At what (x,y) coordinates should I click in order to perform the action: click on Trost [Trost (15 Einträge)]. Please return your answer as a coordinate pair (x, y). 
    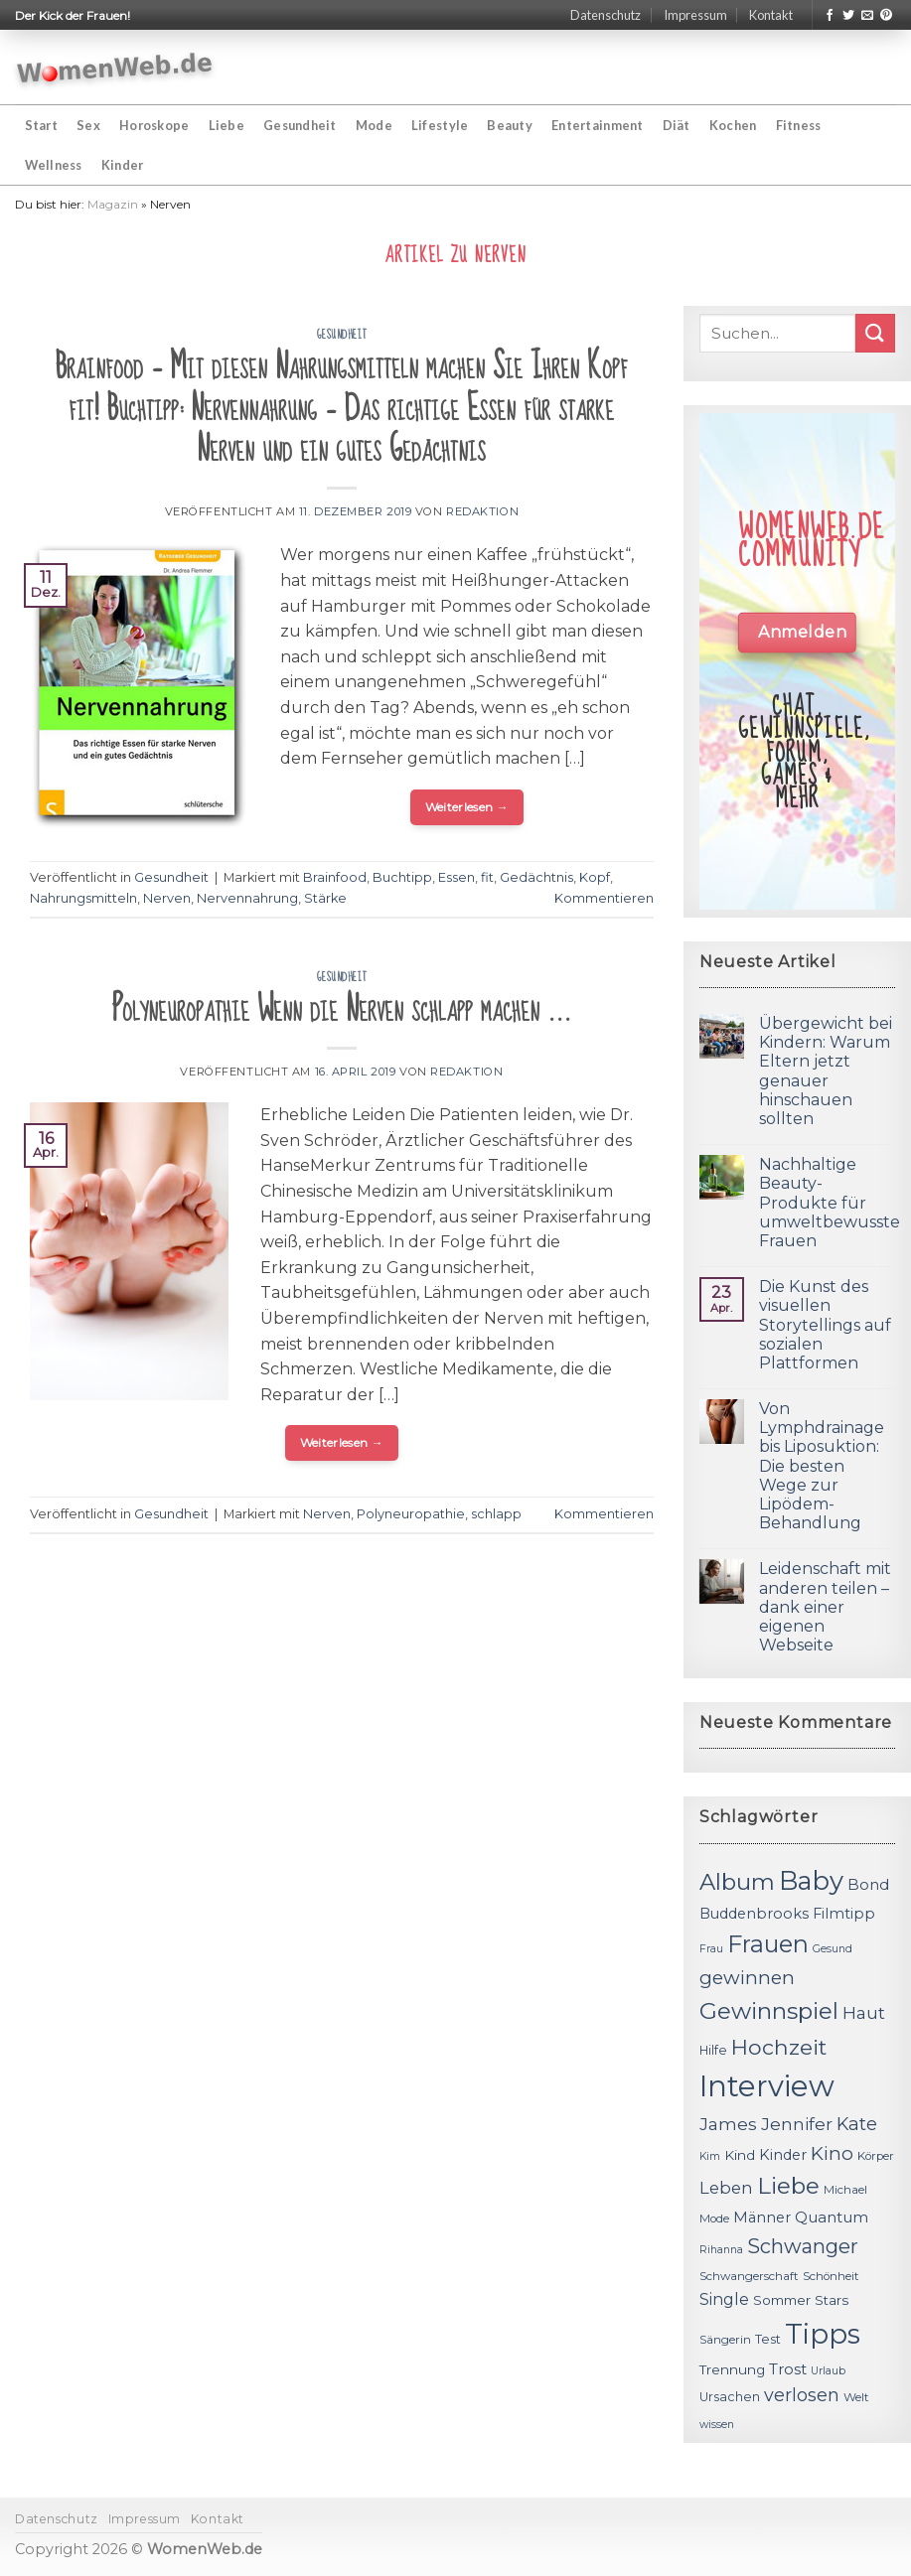
    Looking at the image, I should click on (788, 2369).